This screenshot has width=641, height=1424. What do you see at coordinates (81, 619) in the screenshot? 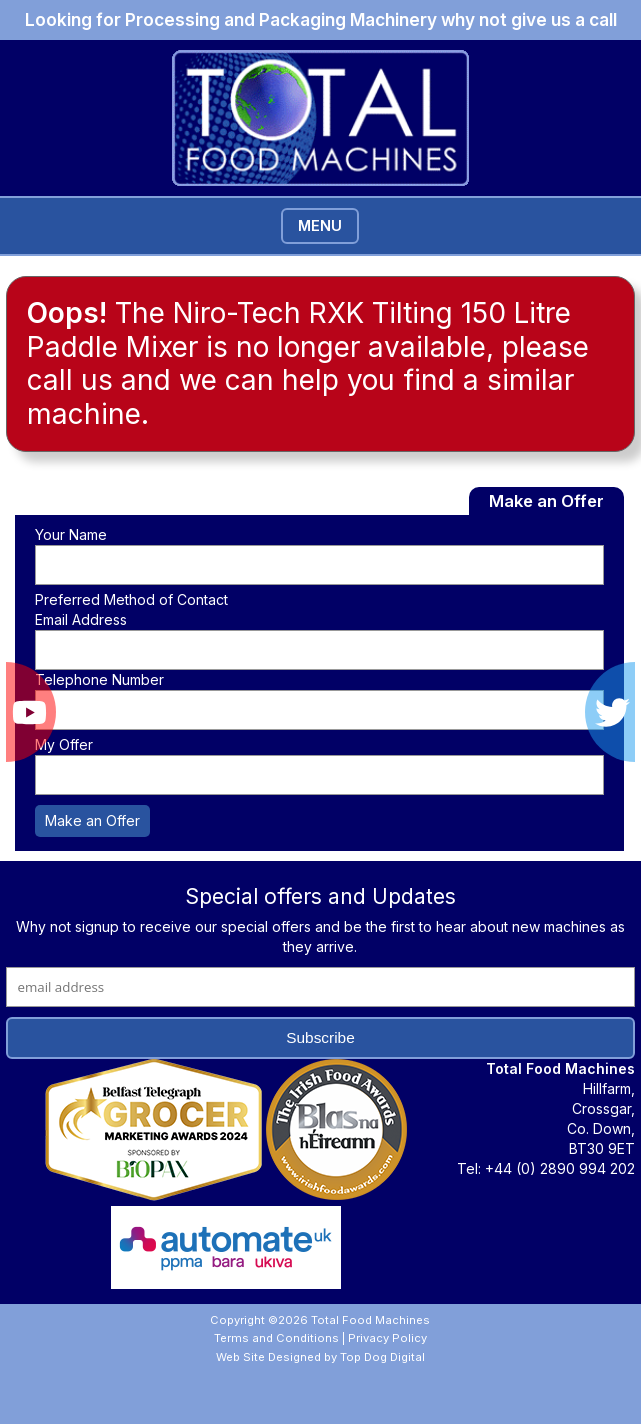
I see `Email Address` at bounding box center [81, 619].